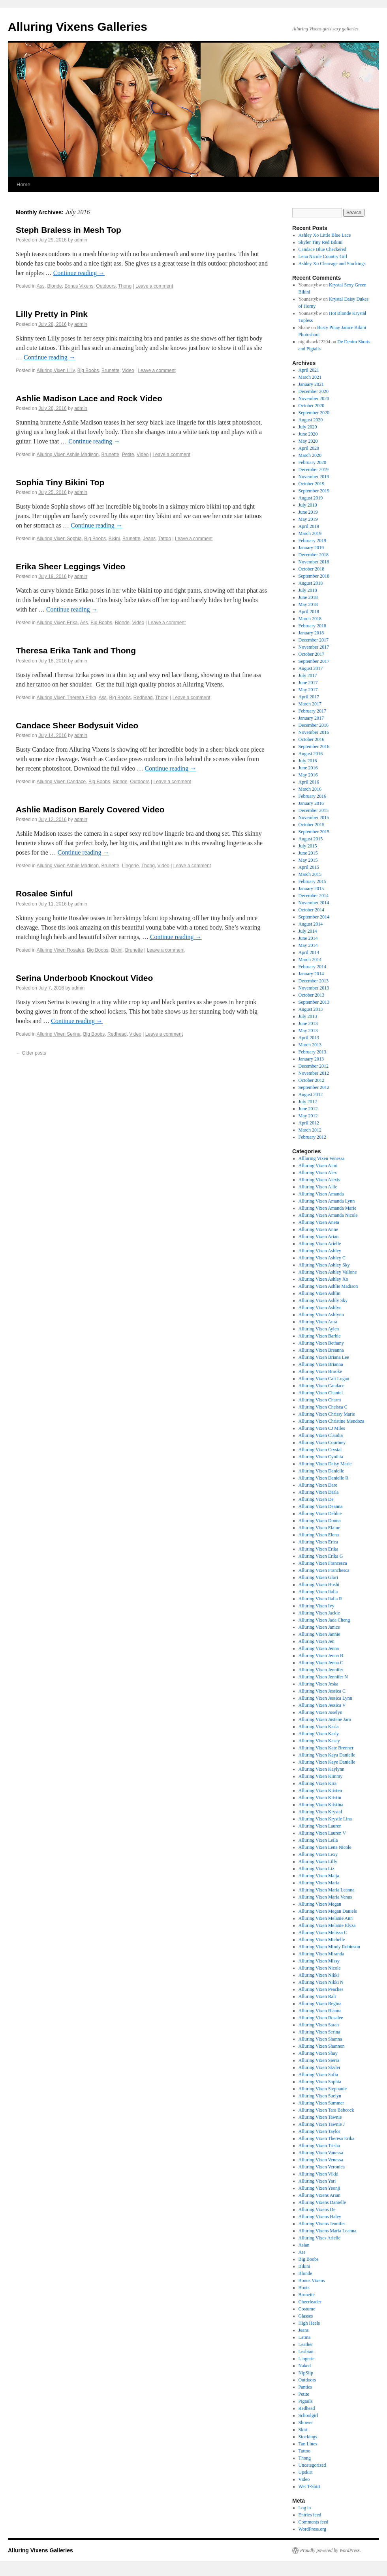  What do you see at coordinates (321, 1435) in the screenshot?
I see `Alluring Vixen Claudia` at bounding box center [321, 1435].